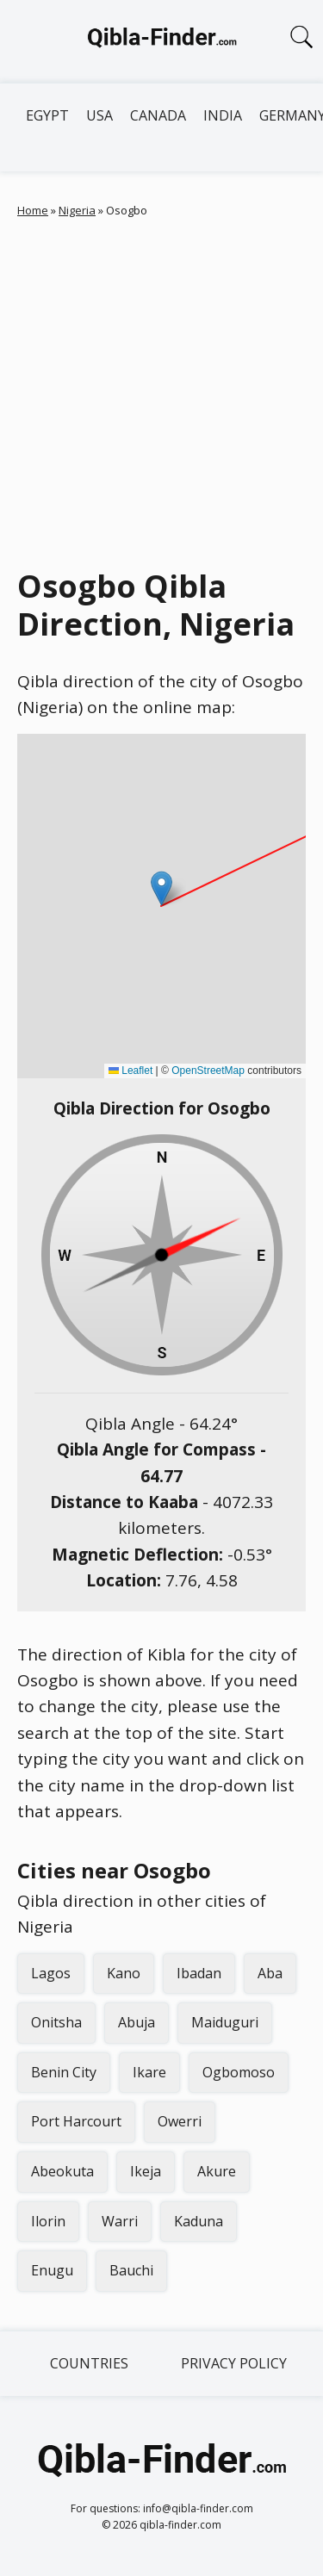 The width and height of the screenshot is (323, 2576). I want to click on Ikeja, so click(145, 2171).